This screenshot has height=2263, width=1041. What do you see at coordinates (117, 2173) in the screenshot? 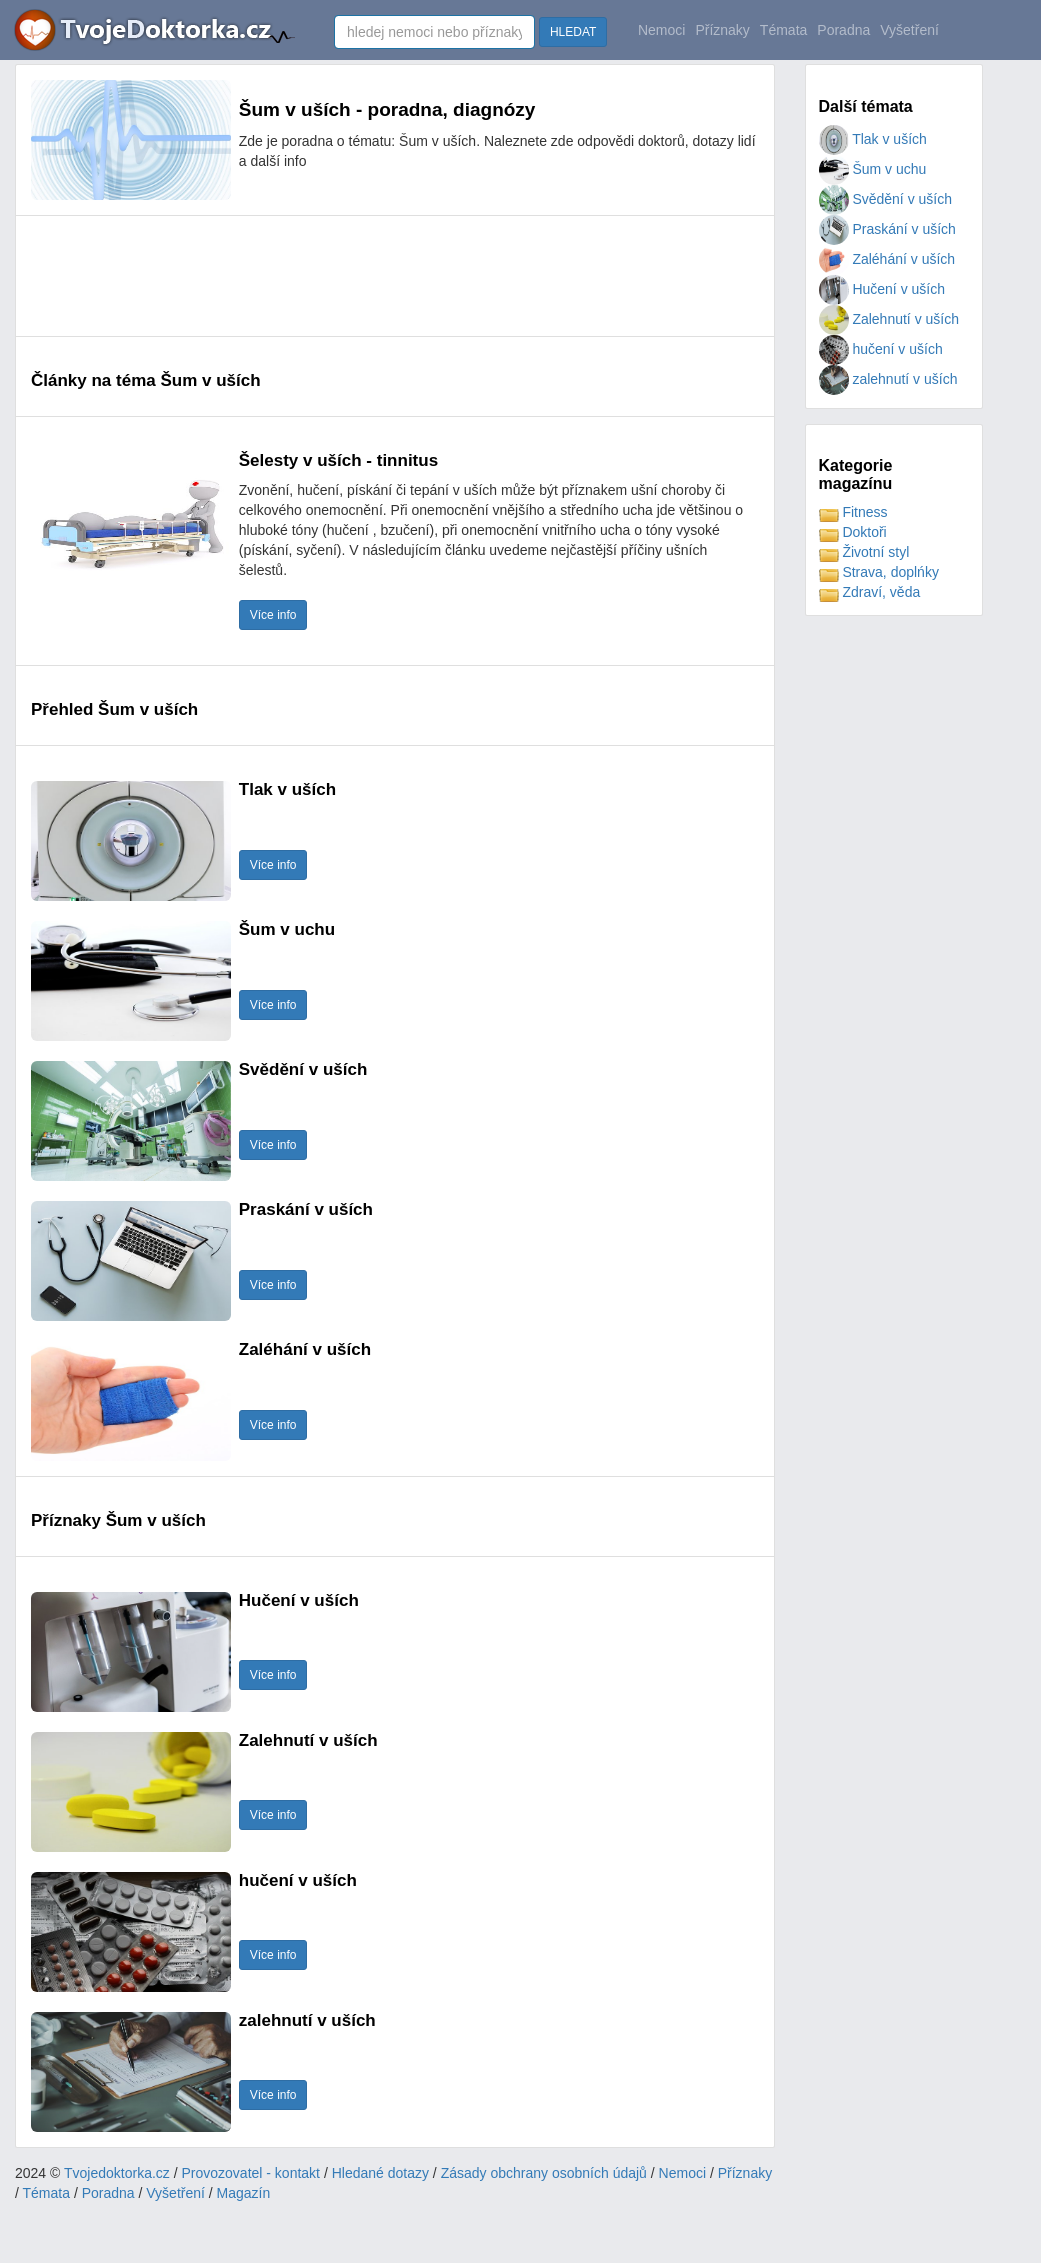
I see `Tvojedoktorka.cz` at bounding box center [117, 2173].